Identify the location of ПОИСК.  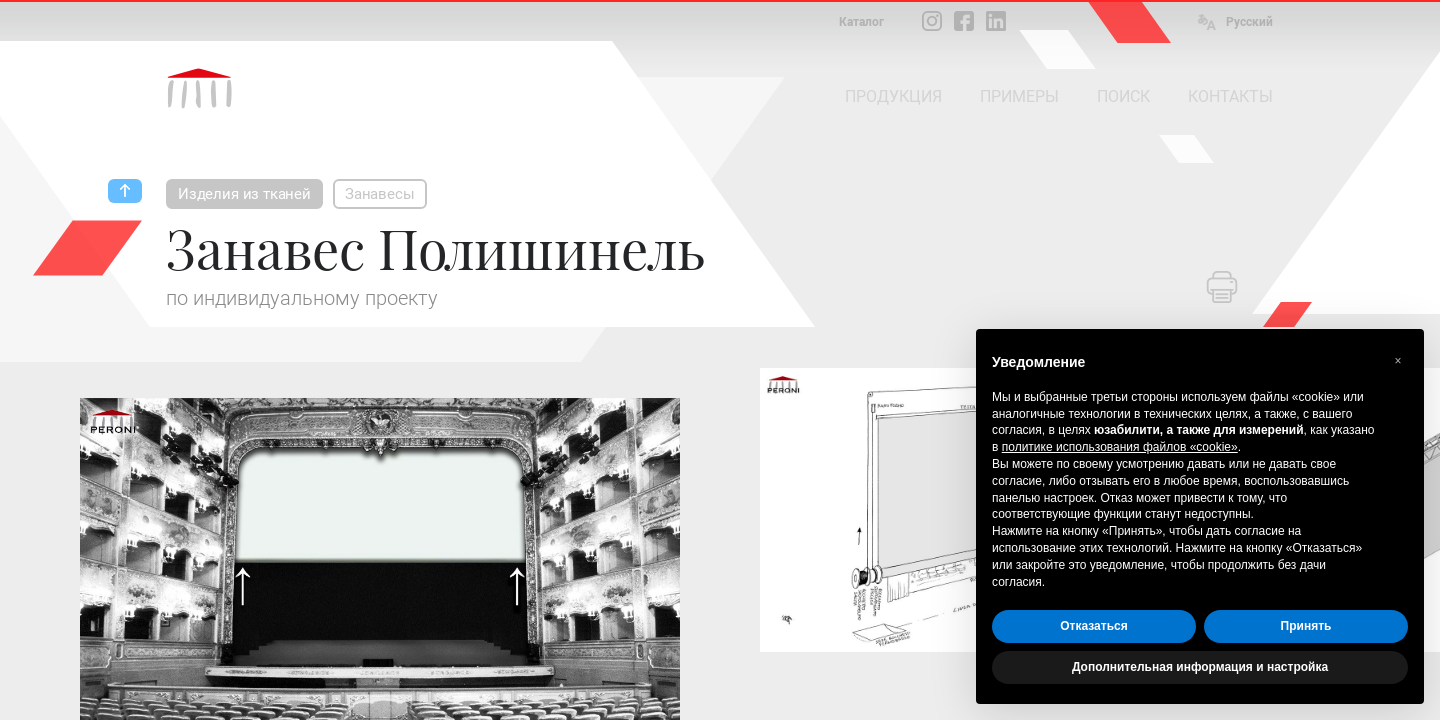
(1123, 96).